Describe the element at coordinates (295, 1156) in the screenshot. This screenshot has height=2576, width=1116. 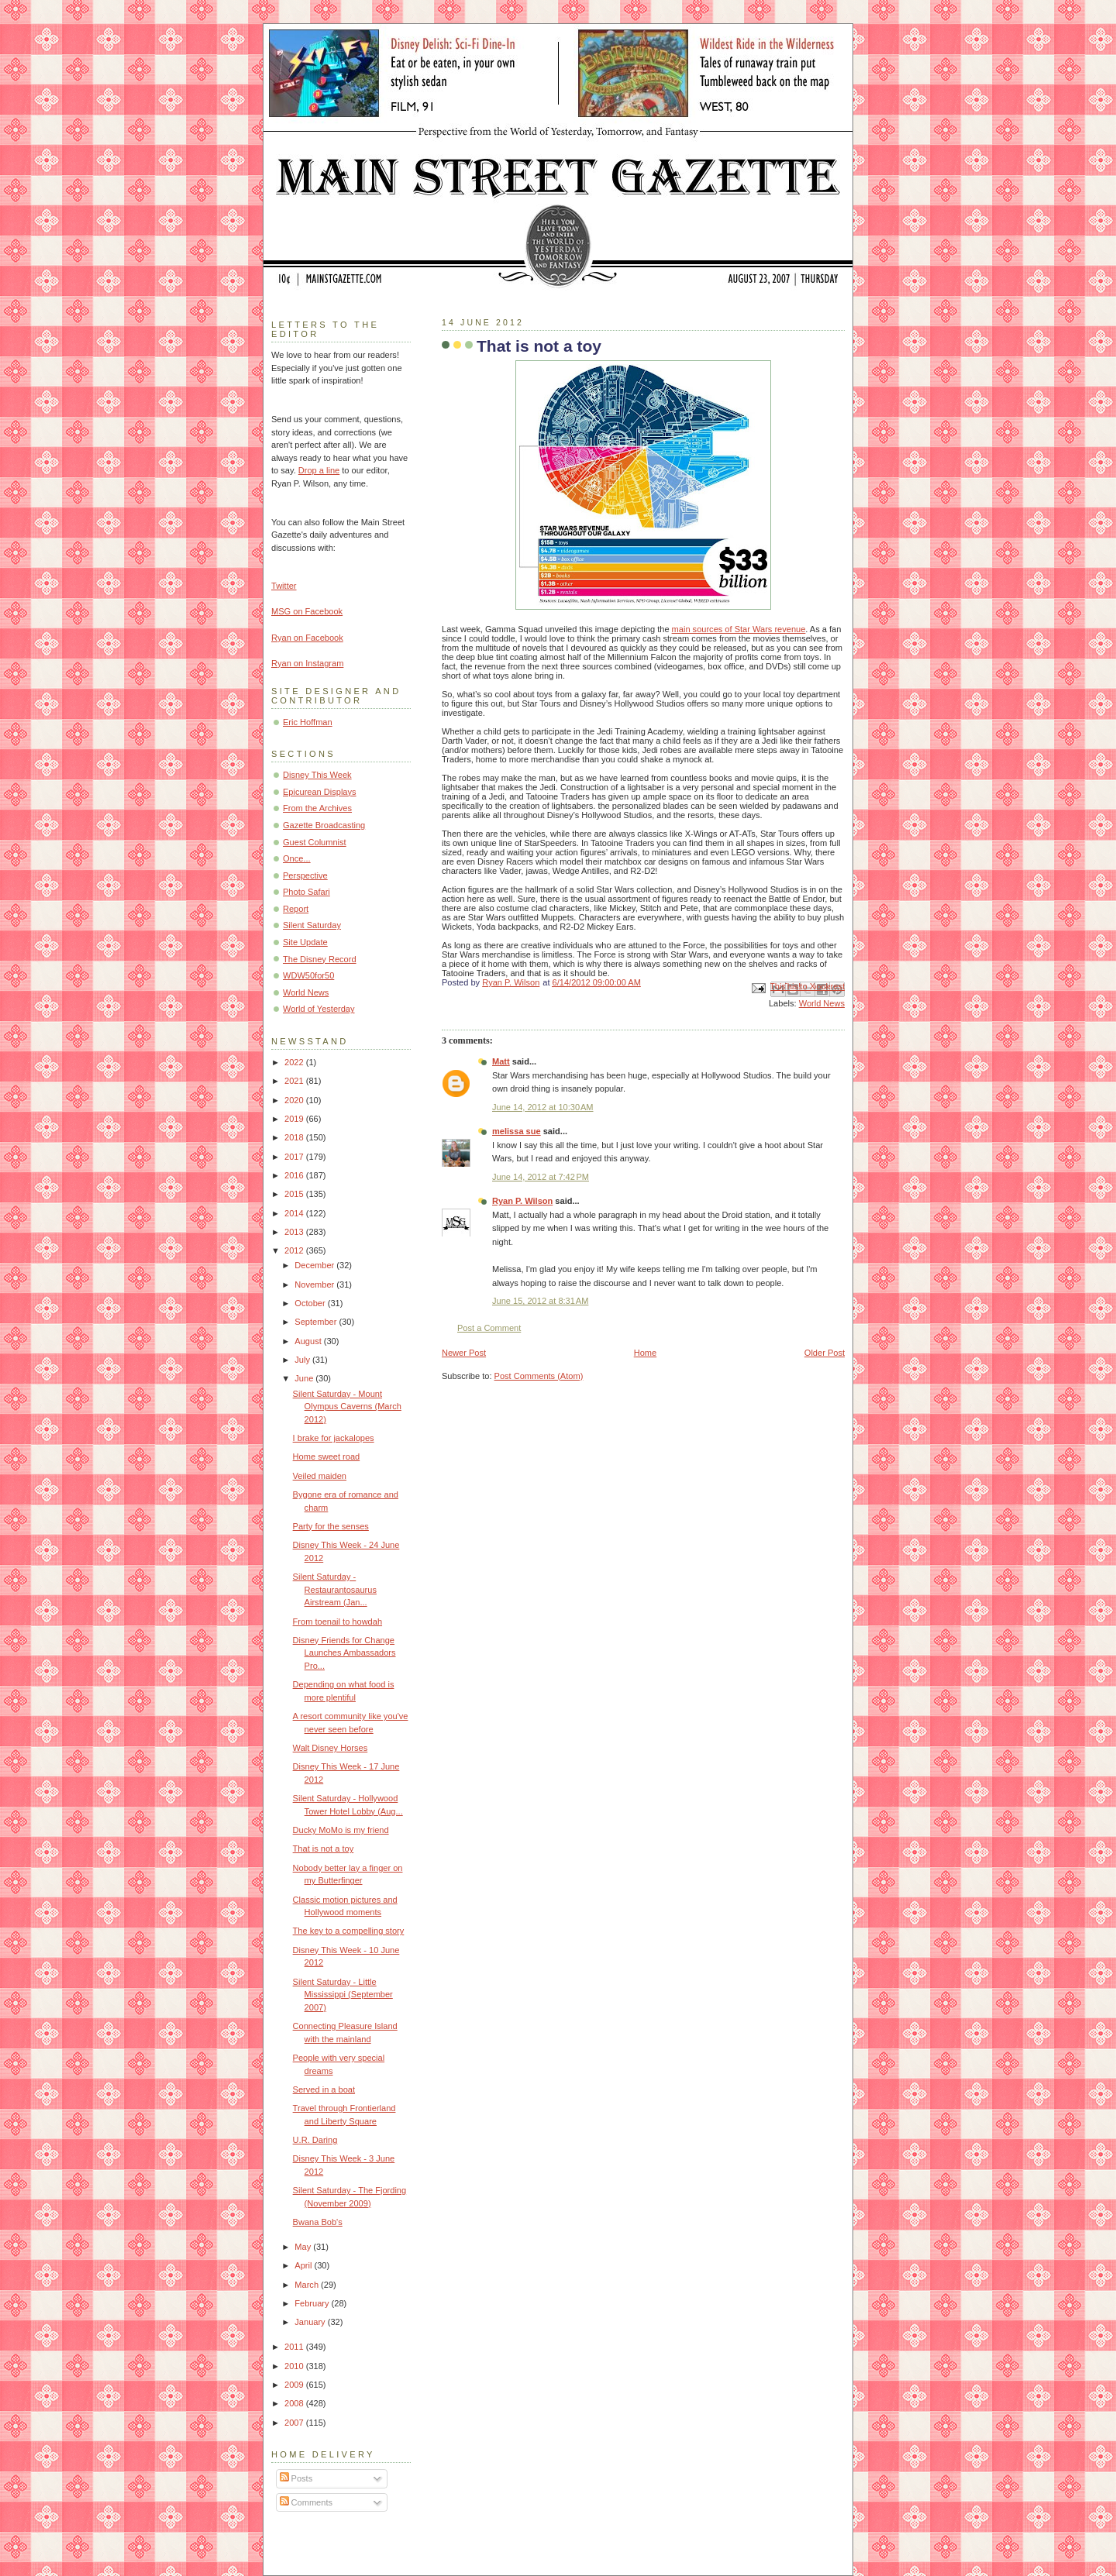
I see `2017` at that location.